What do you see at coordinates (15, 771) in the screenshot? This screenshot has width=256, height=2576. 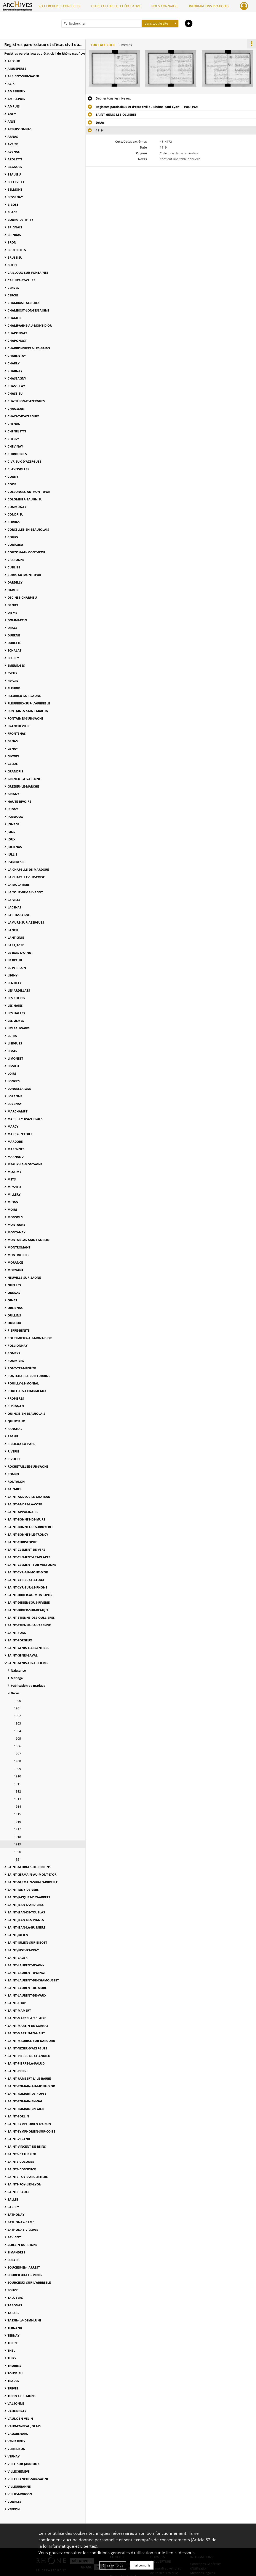 I see `GRANDRIS` at bounding box center [15, 771].